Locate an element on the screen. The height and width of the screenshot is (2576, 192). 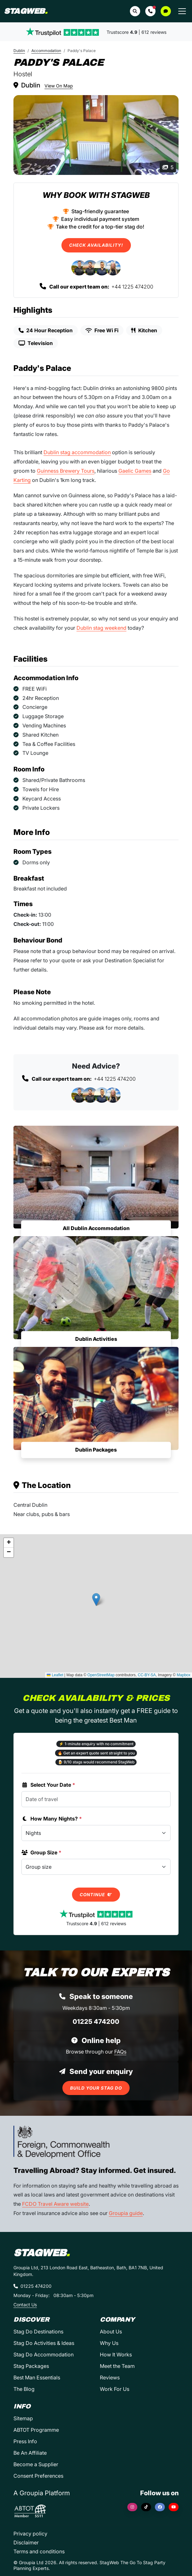
Meet the Team is located at coordinates (117, 2366).